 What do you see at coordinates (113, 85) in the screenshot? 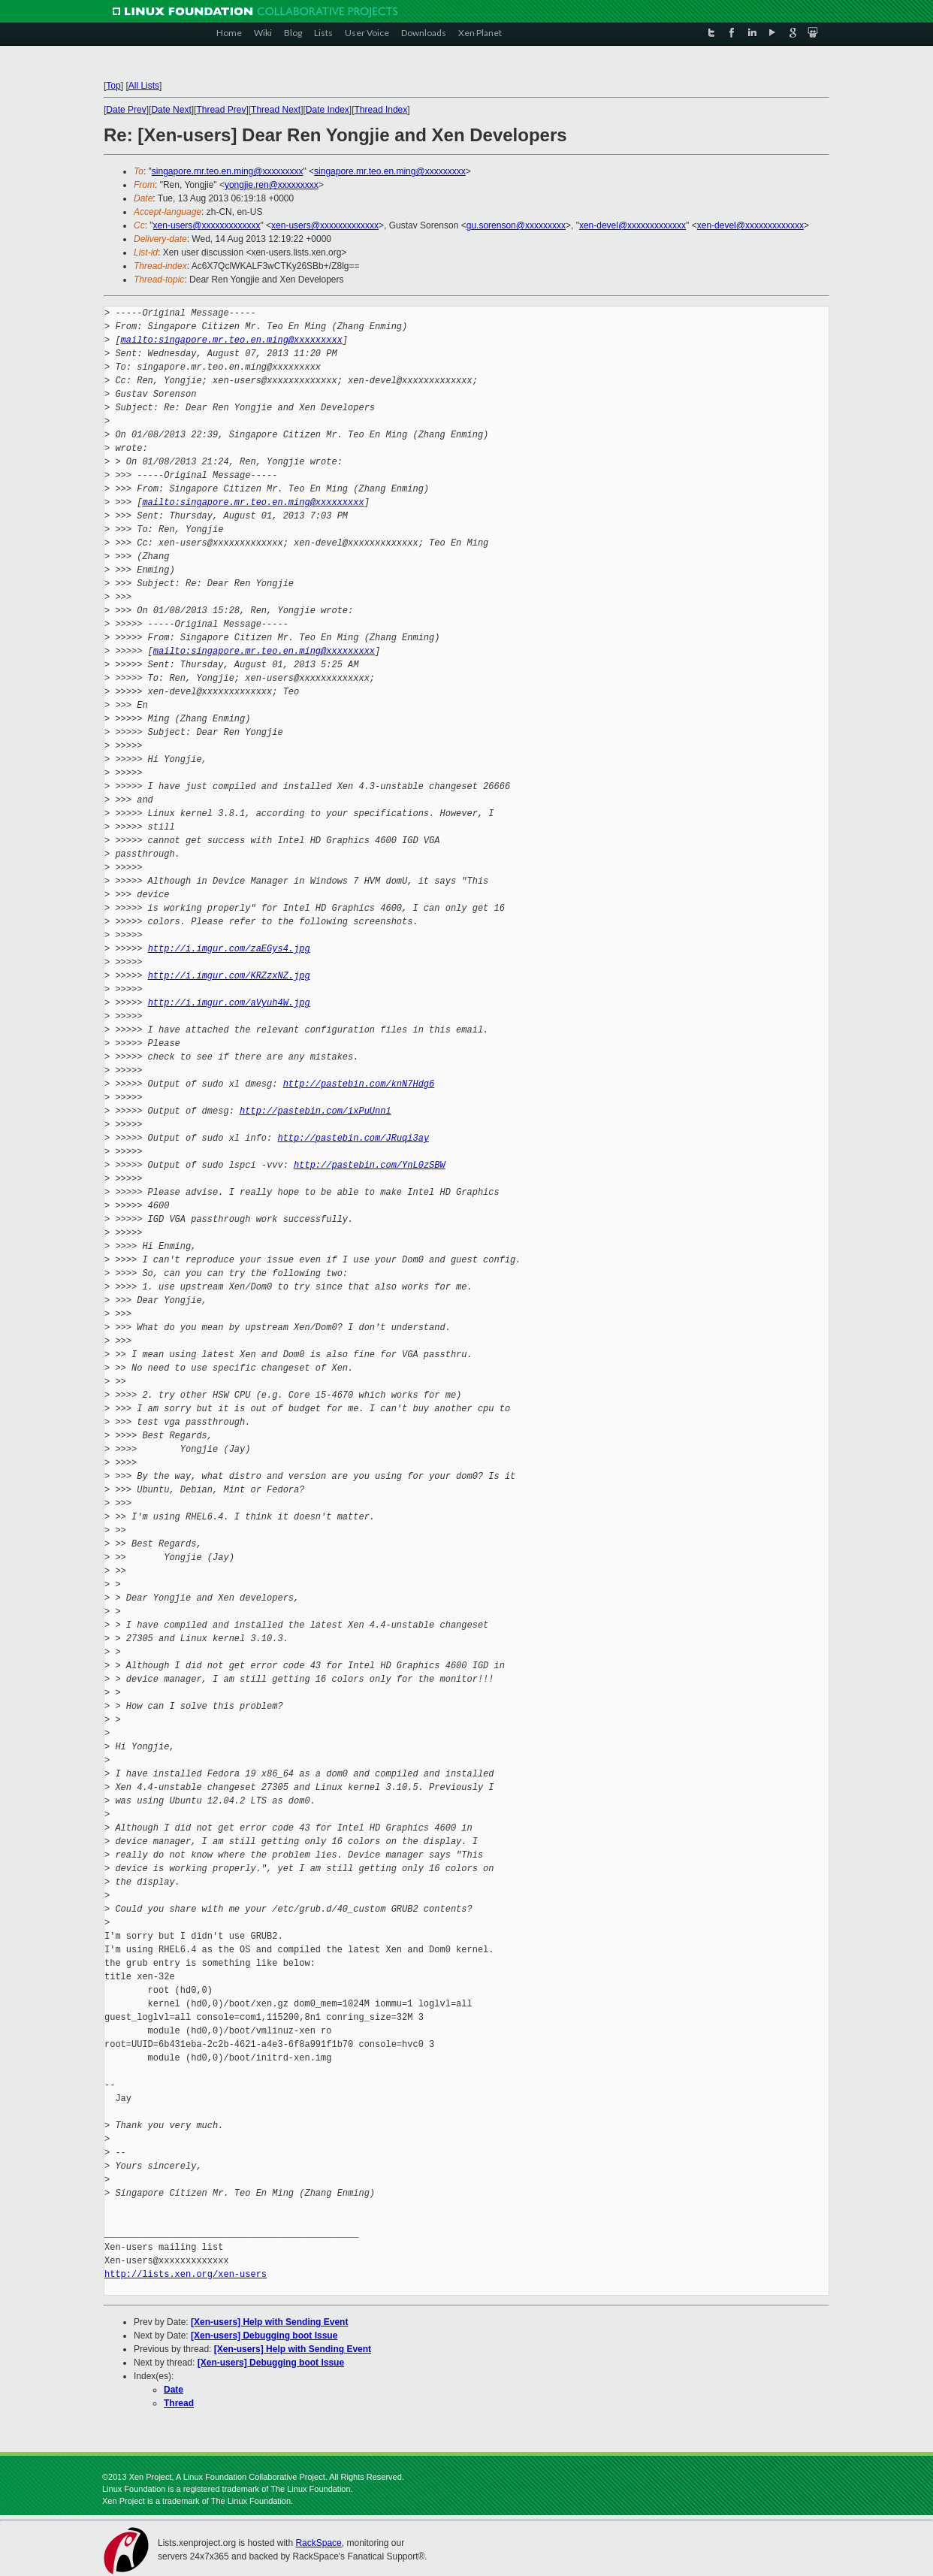
I see `Top` at bounding box center [113, 85].